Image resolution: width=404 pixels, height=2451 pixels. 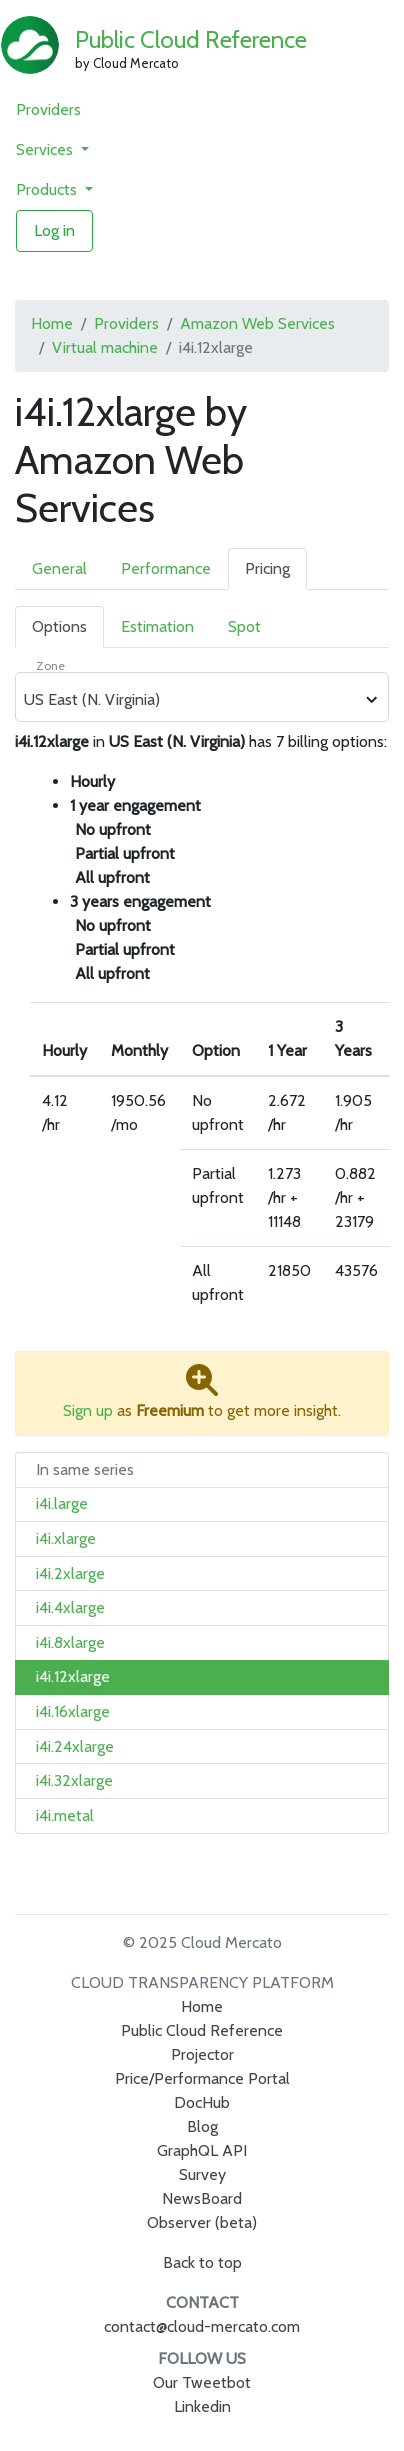 What do you see at coordinates (70, 1607) in the screenshot?
I see `i4i.4xlarge` at bounding box center [70, 1607].